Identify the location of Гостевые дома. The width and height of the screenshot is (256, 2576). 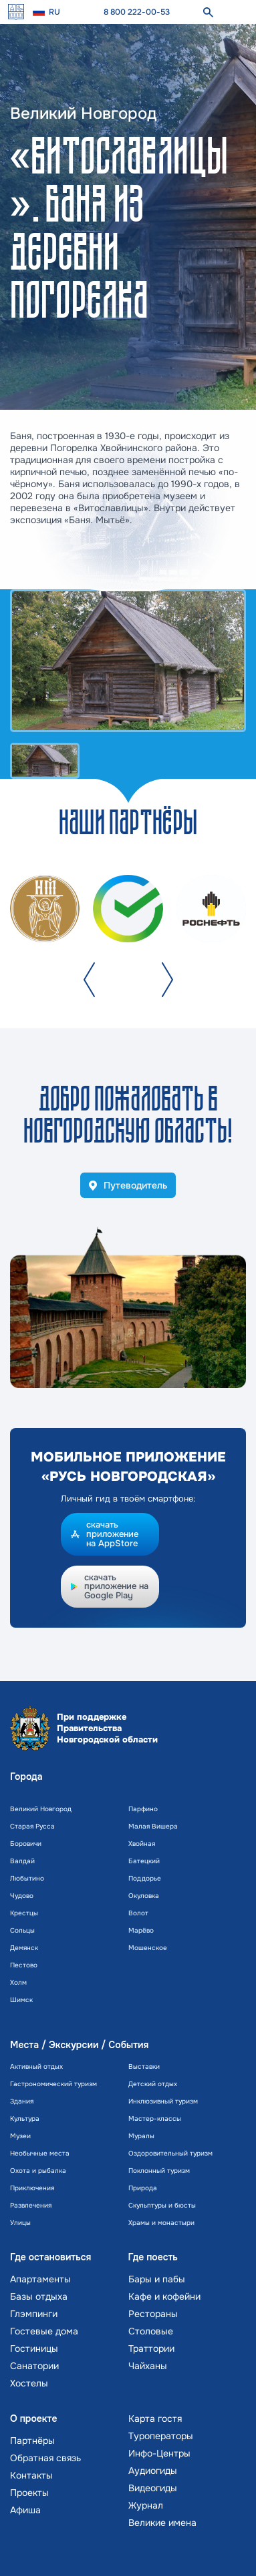
(44, 2331).